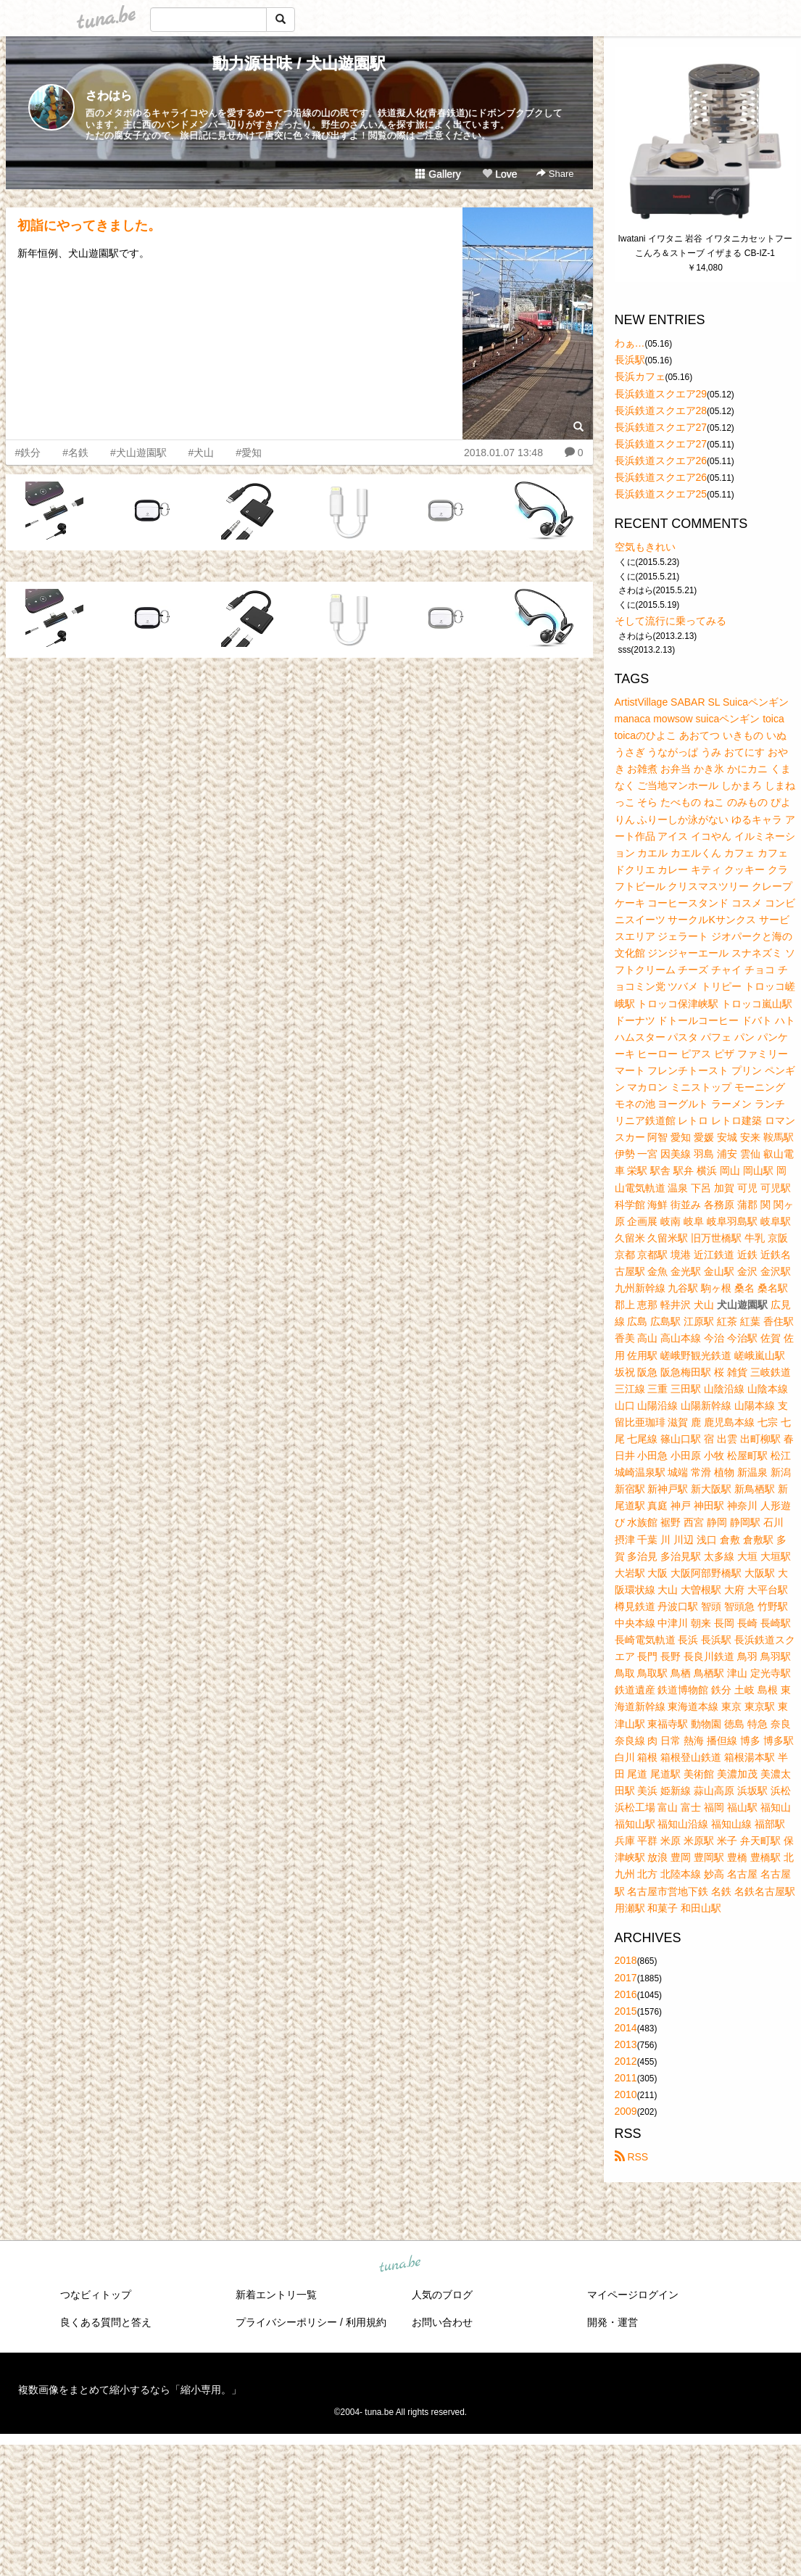 Image resolution: width=801 pixels, height=2576 pixels. What do you see at coordinates (626, 2078) in the screenshot?
I see `2011` at bounding box center [626, 2078].